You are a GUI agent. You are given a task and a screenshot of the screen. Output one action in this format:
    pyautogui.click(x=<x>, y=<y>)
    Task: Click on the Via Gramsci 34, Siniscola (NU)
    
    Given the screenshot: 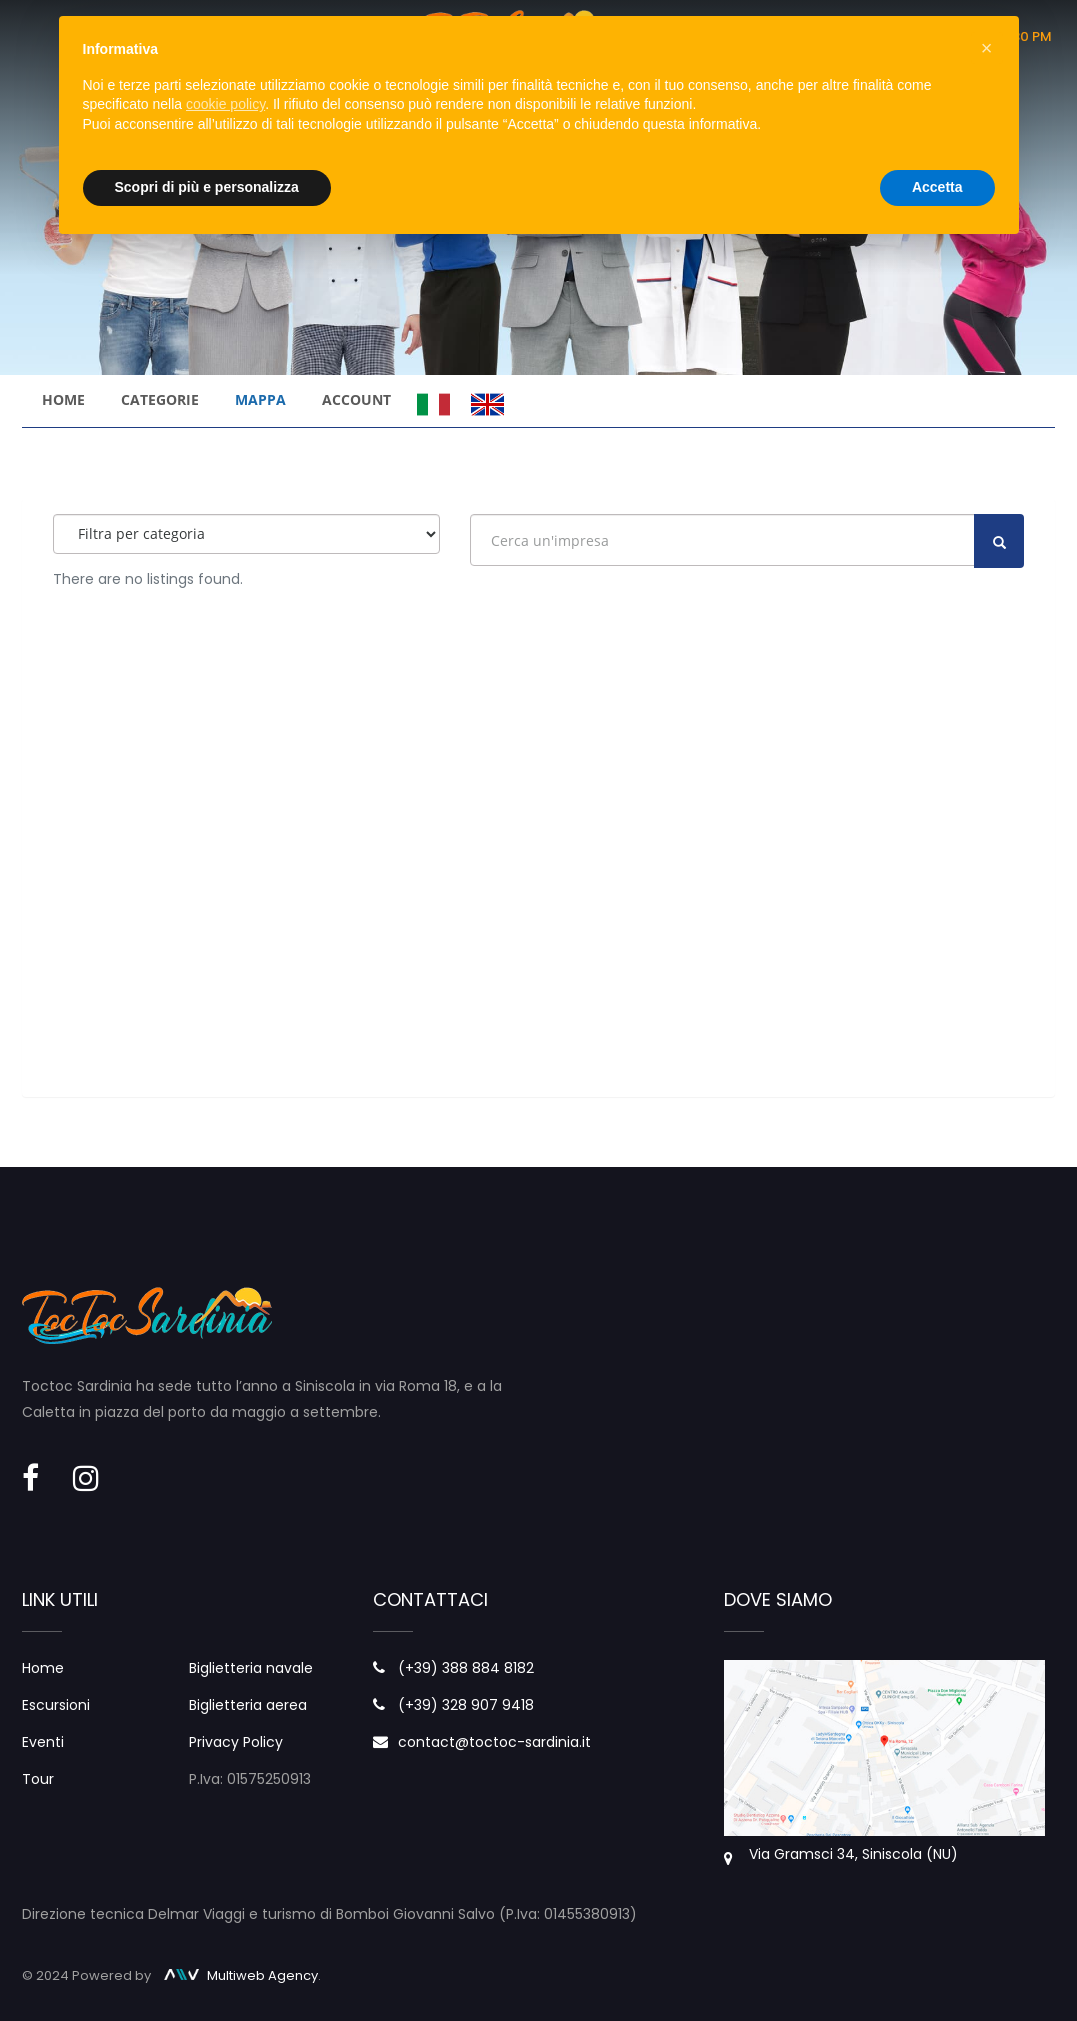 What is the action you would take?
    pyautogui.click(x=853, y=1854)
    